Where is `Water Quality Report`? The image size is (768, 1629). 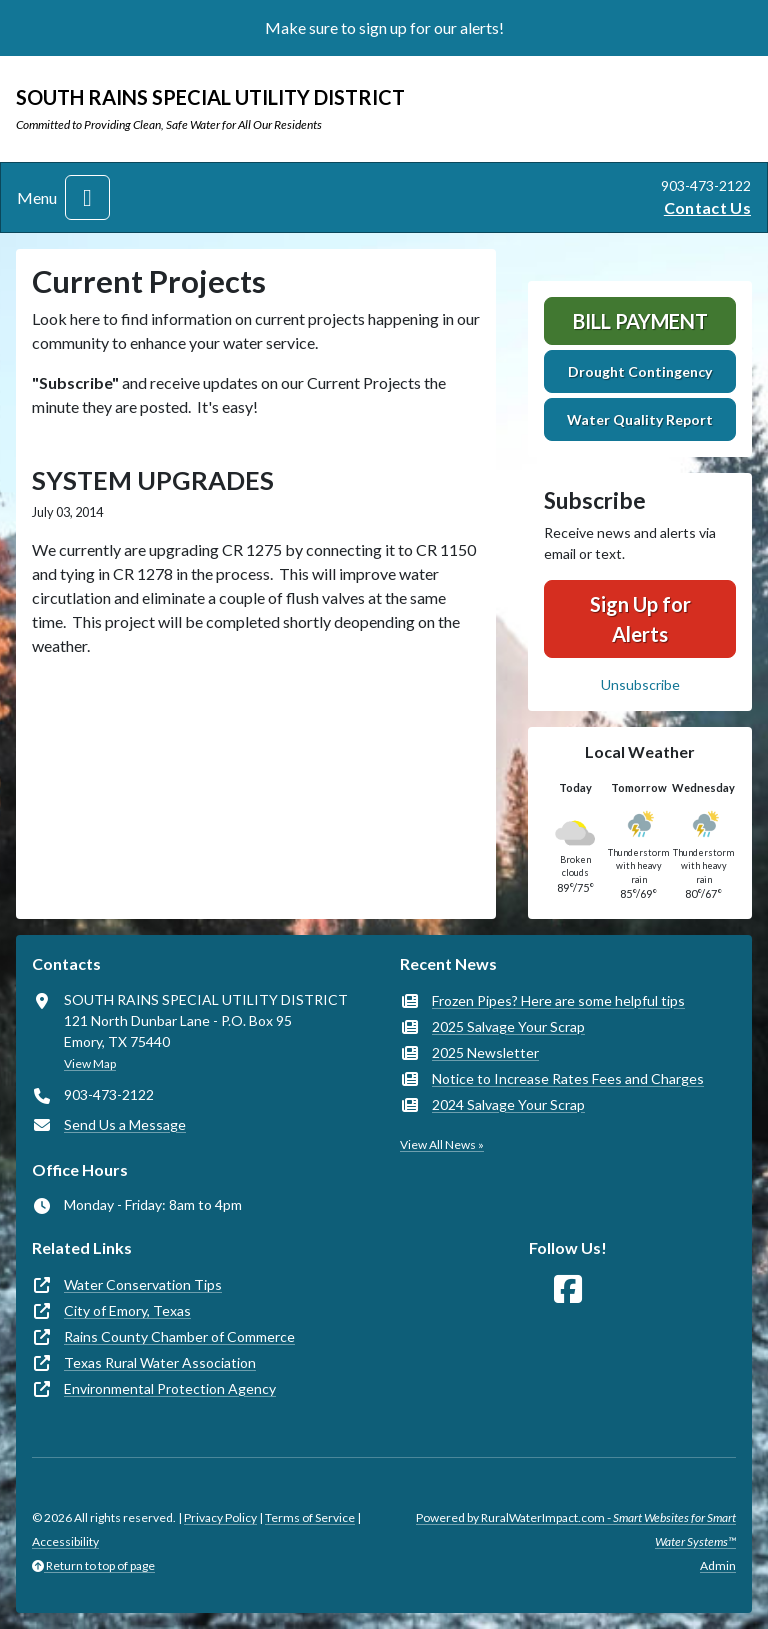
Water Quality Report is located at coordinates (640, 419).